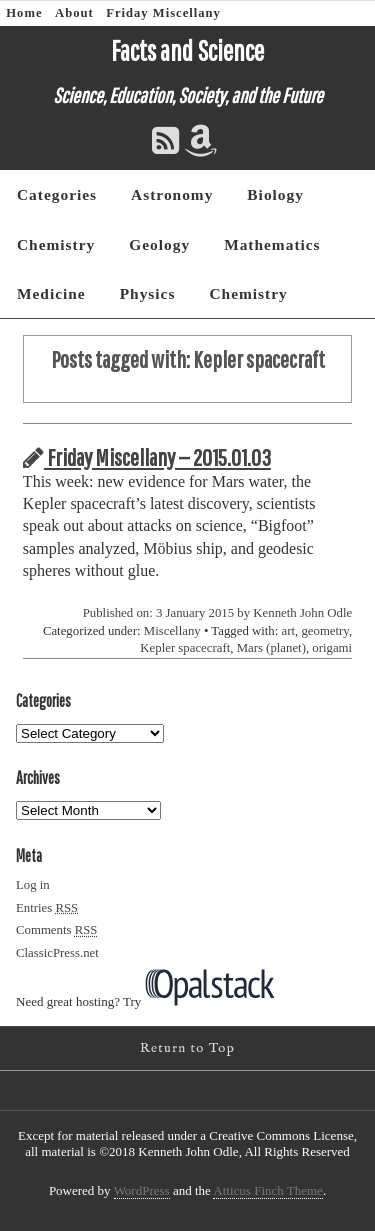 This screenshot has height=1231, width=375. I want to click on Chemistry, so click(56, 244).